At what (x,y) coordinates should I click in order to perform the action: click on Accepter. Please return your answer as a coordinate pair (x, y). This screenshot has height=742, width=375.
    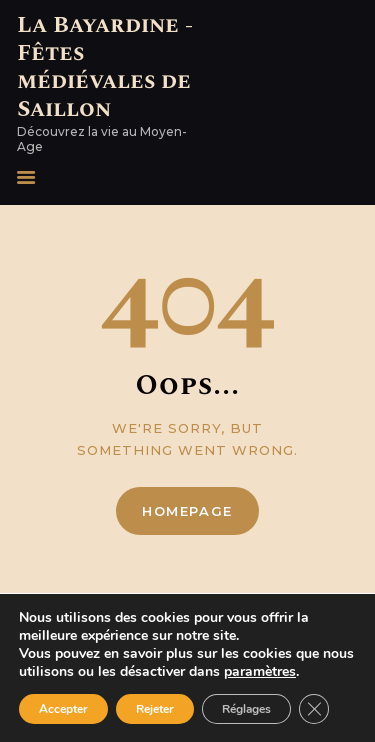
    Looking at the image, I should click on (63, 709).